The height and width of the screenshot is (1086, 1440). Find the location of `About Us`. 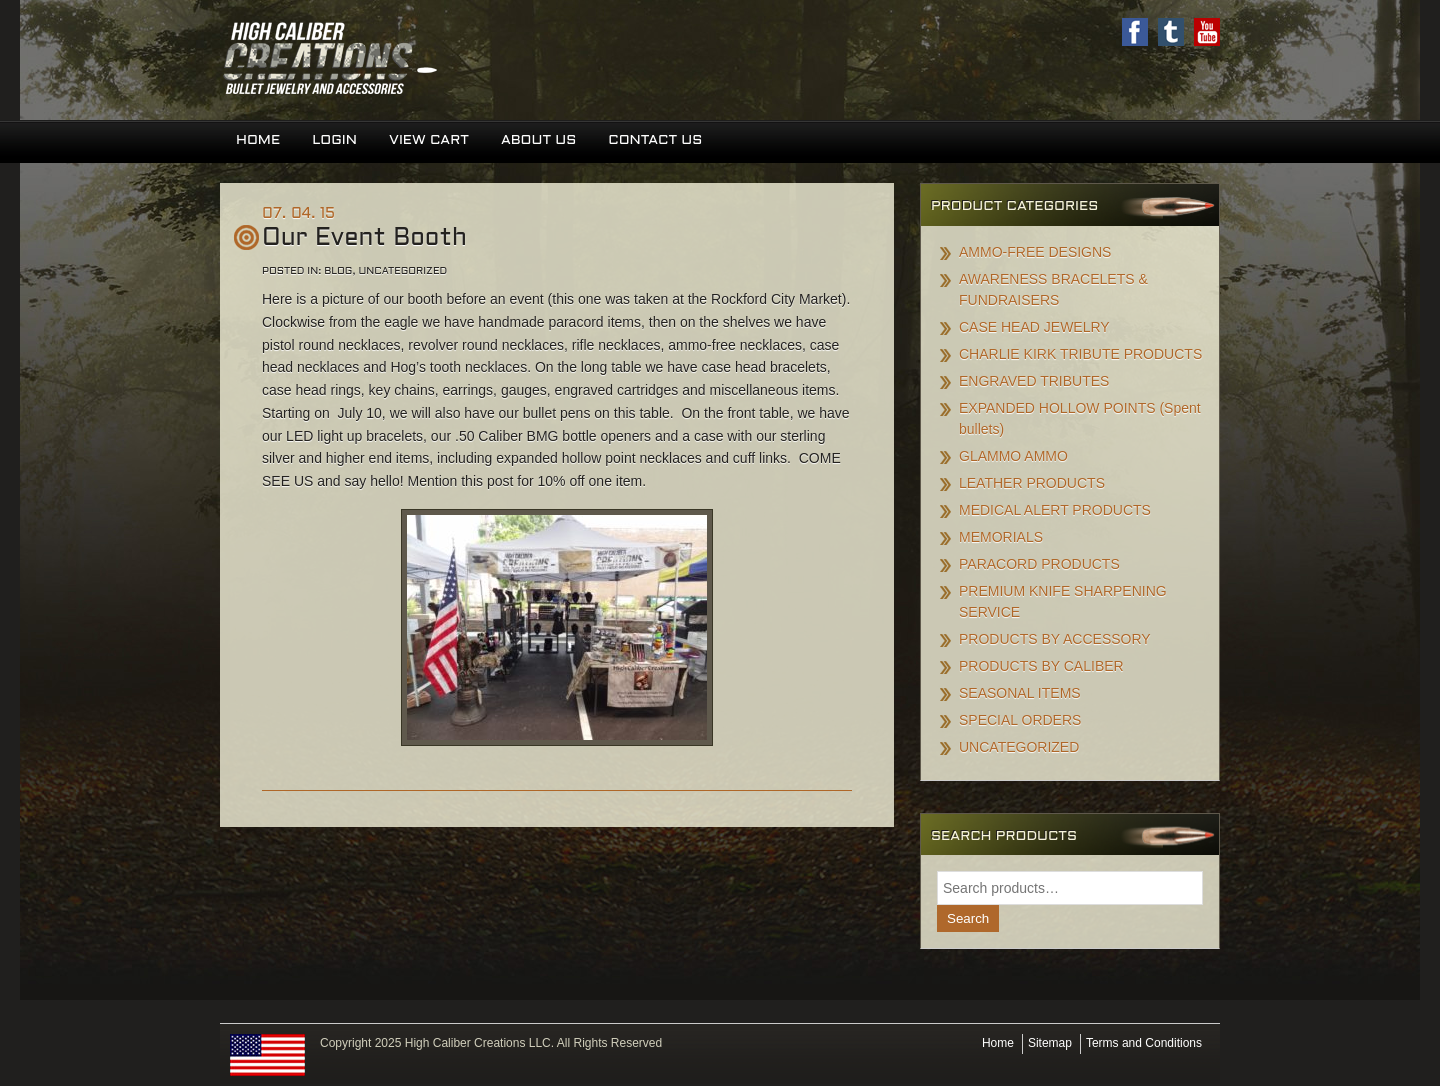

About Us is located at coordinates (538, 140).